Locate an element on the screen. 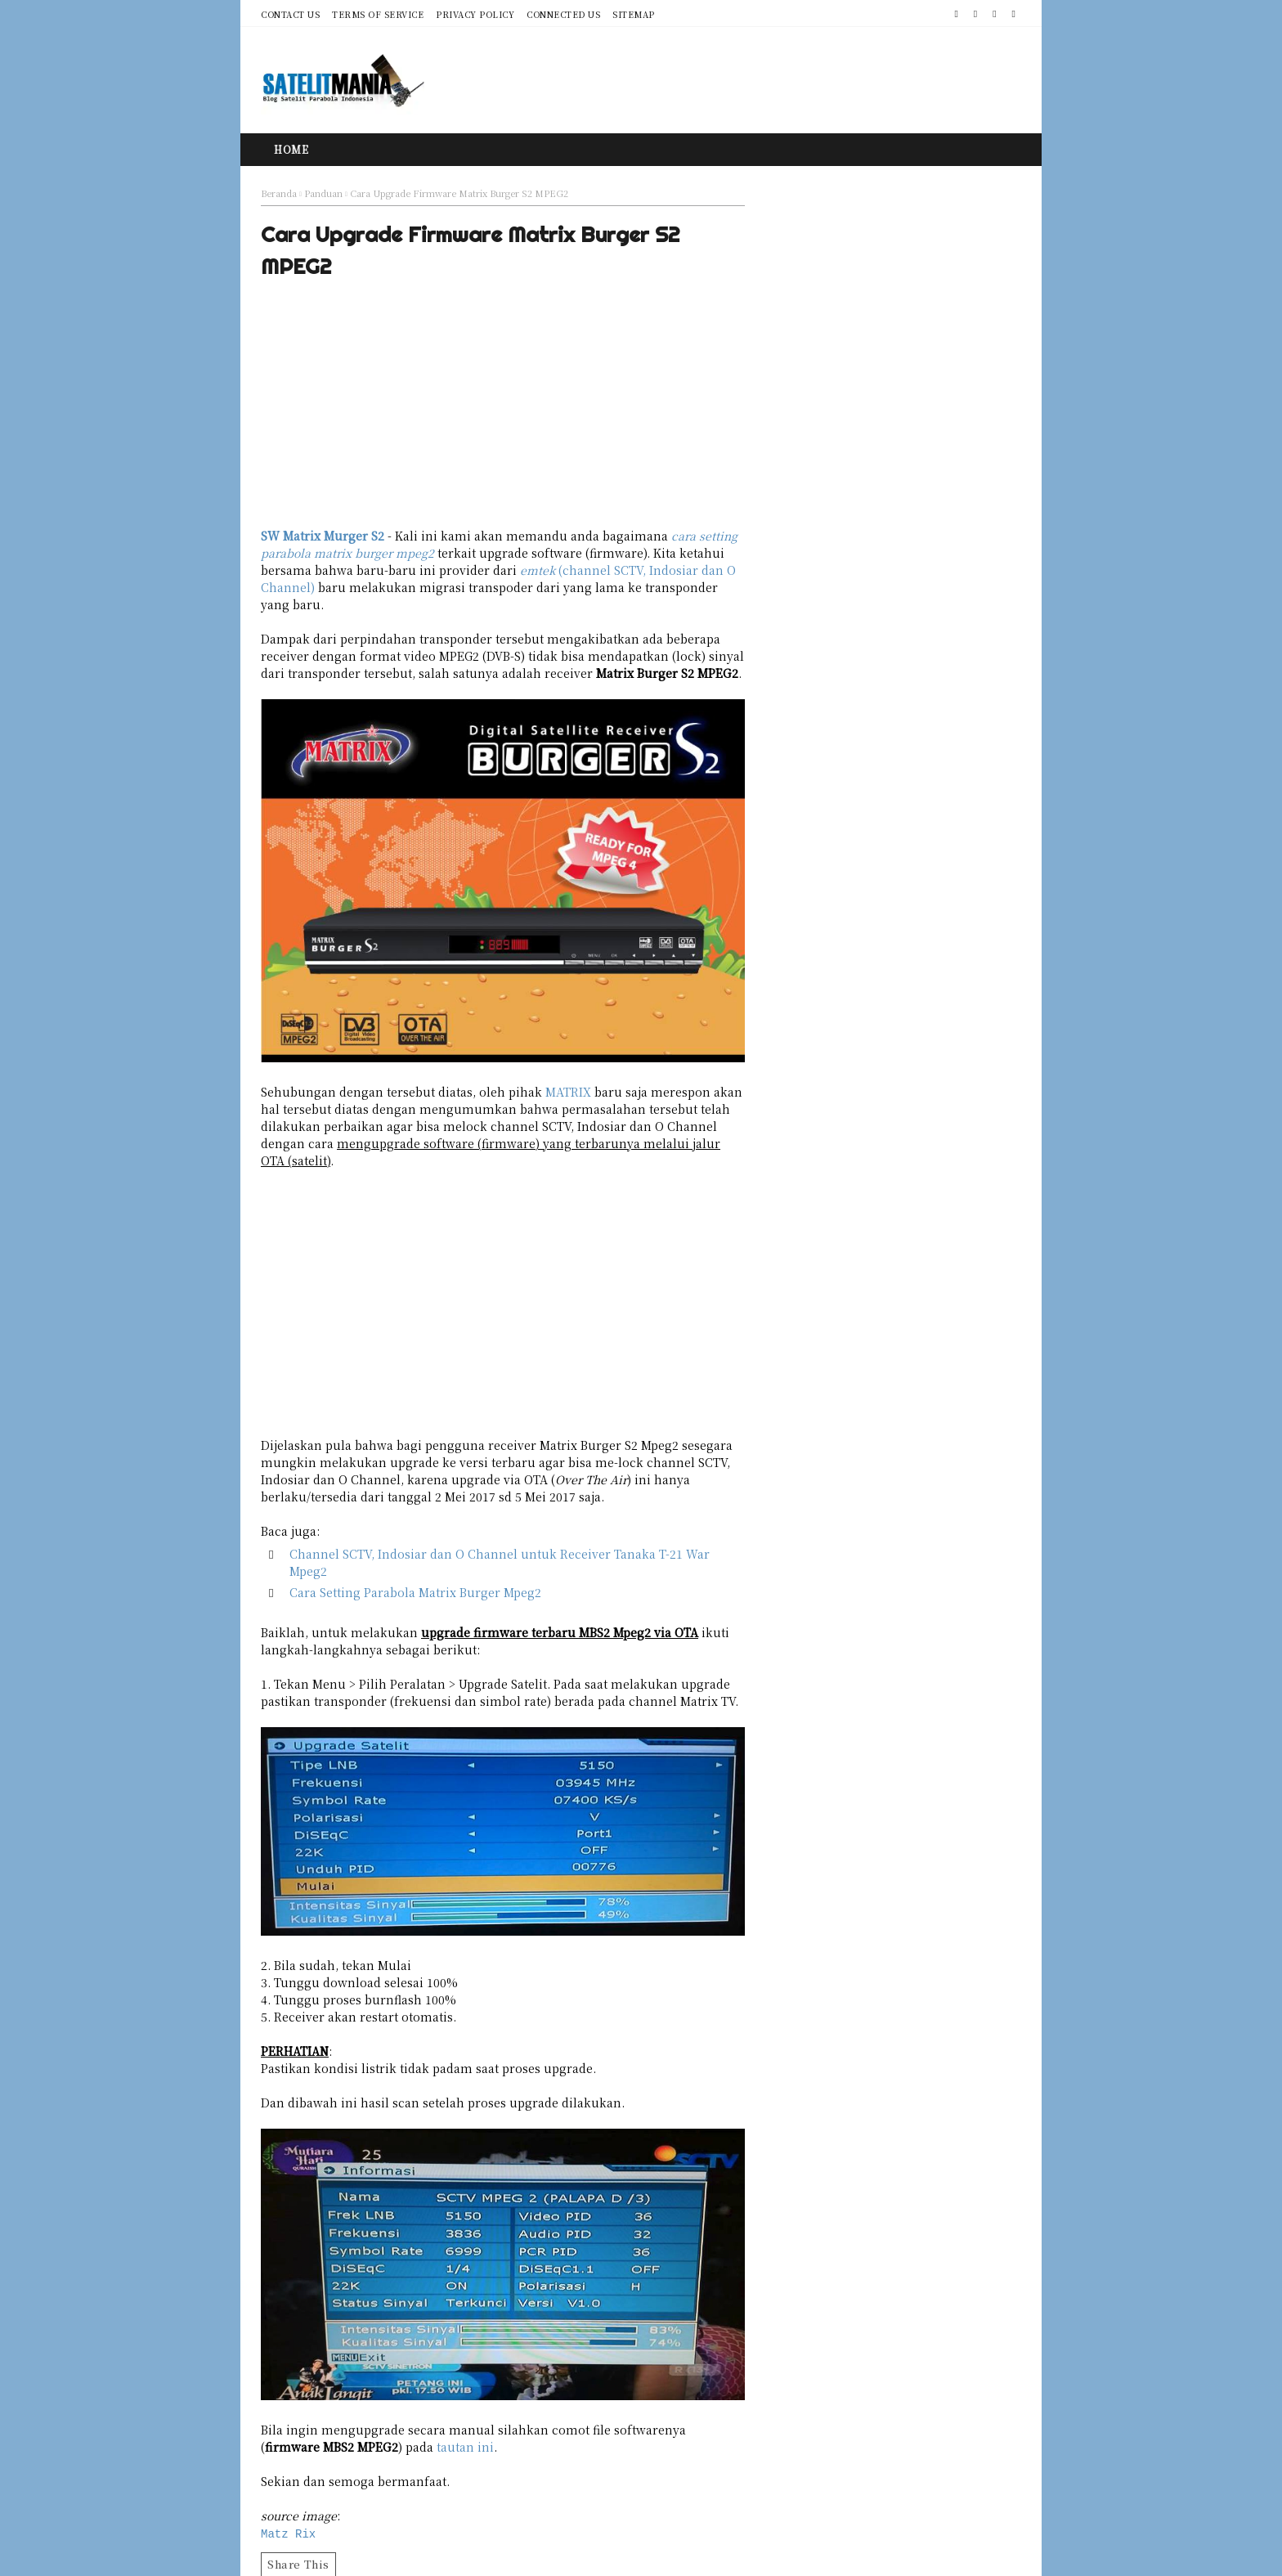 This screenshot has width=1282, height=2576. SW Matrix Murger S2 is located at coordinates (322, 535).